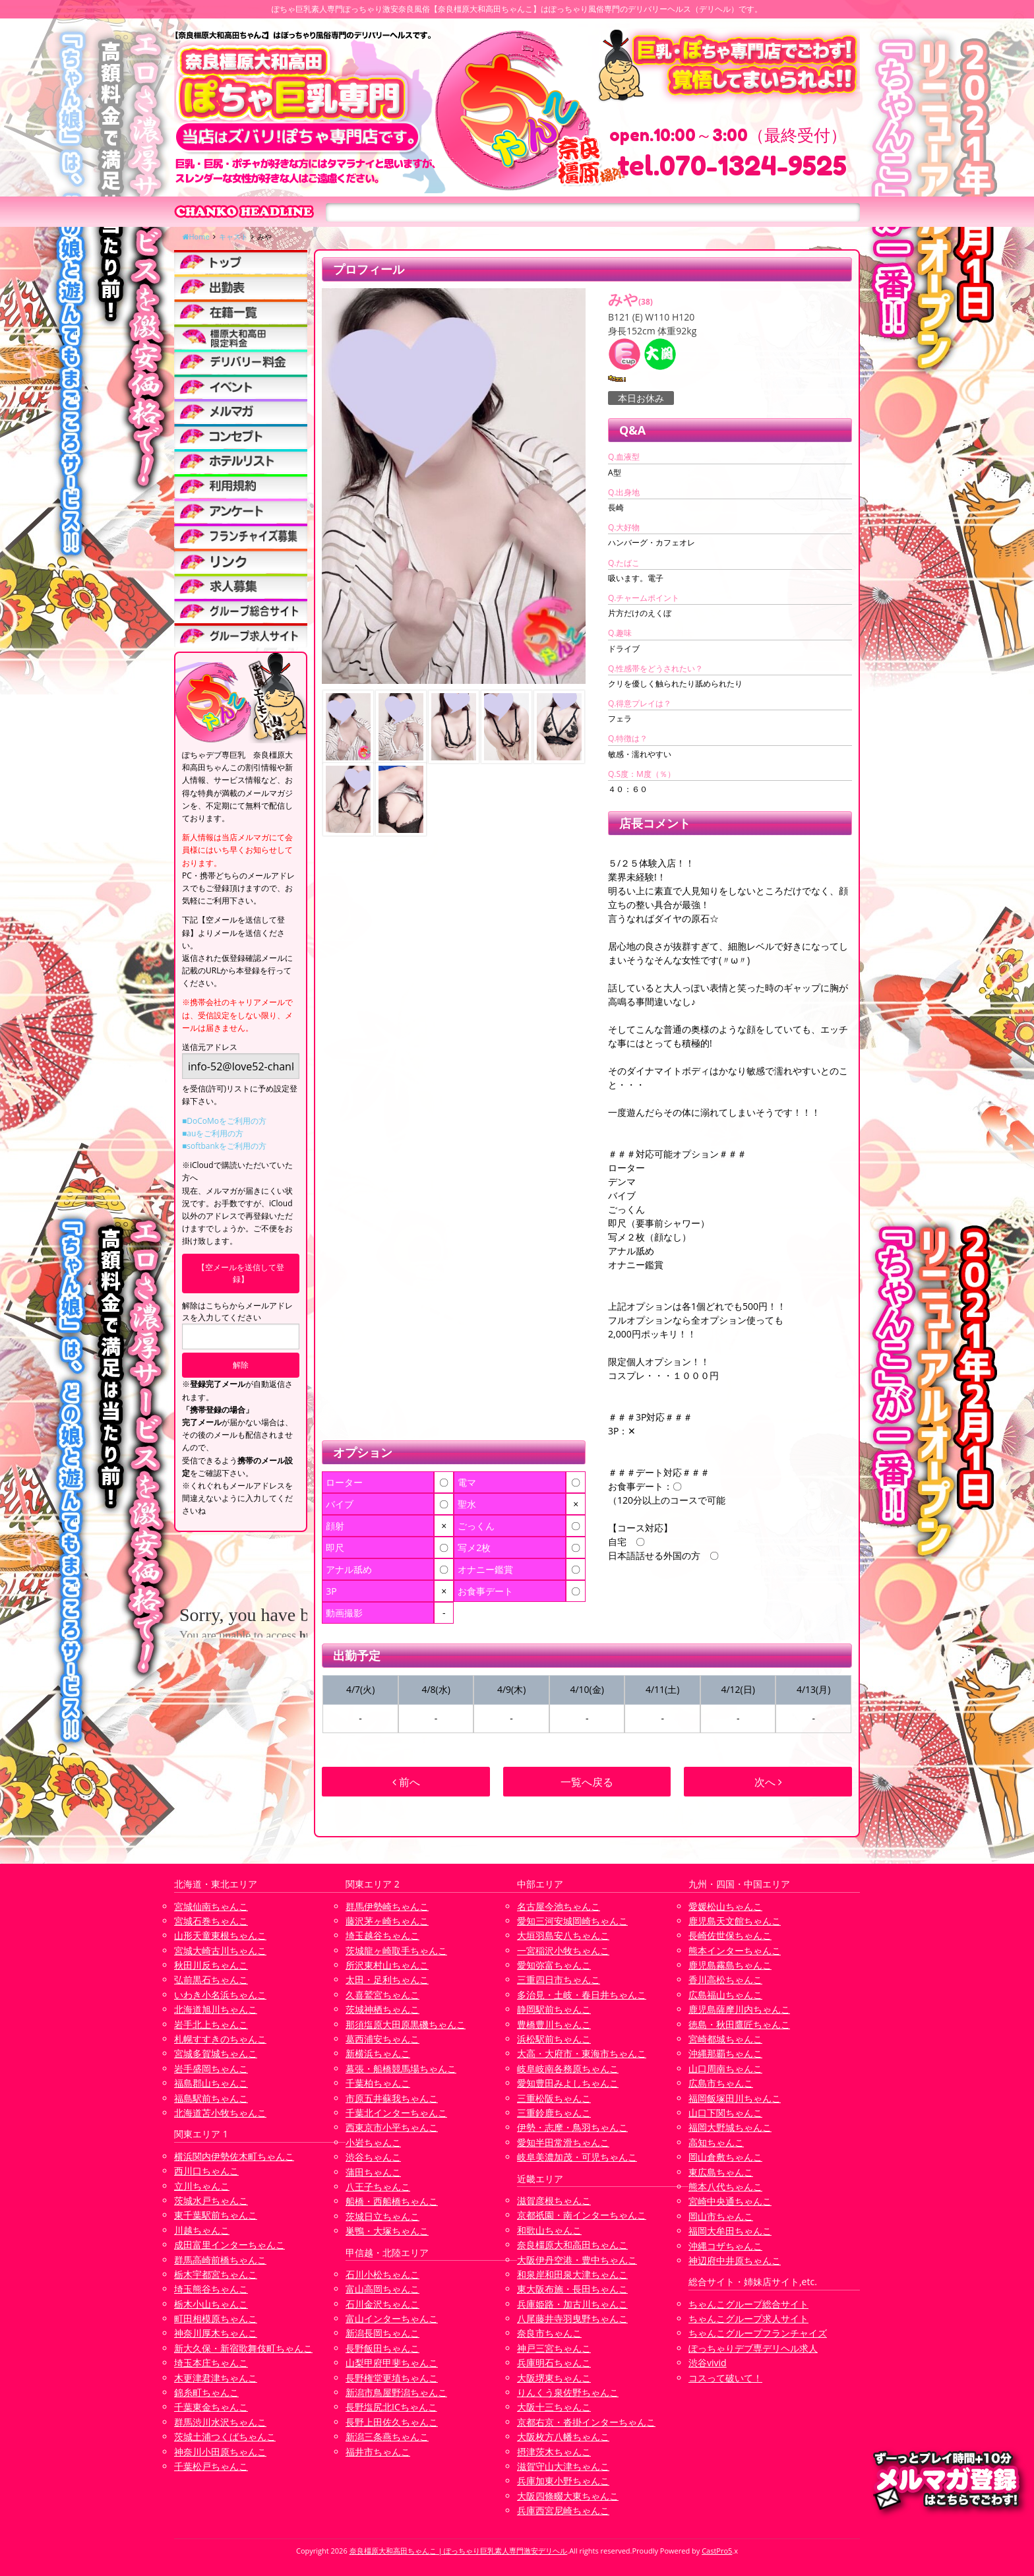 The height and width of the screenshot is (2576, 1034). What do you see at coordinates (229, 2244) in the screenshot?
I see `成田富里インターちゃんこ` at bounding box center [229, 2244].